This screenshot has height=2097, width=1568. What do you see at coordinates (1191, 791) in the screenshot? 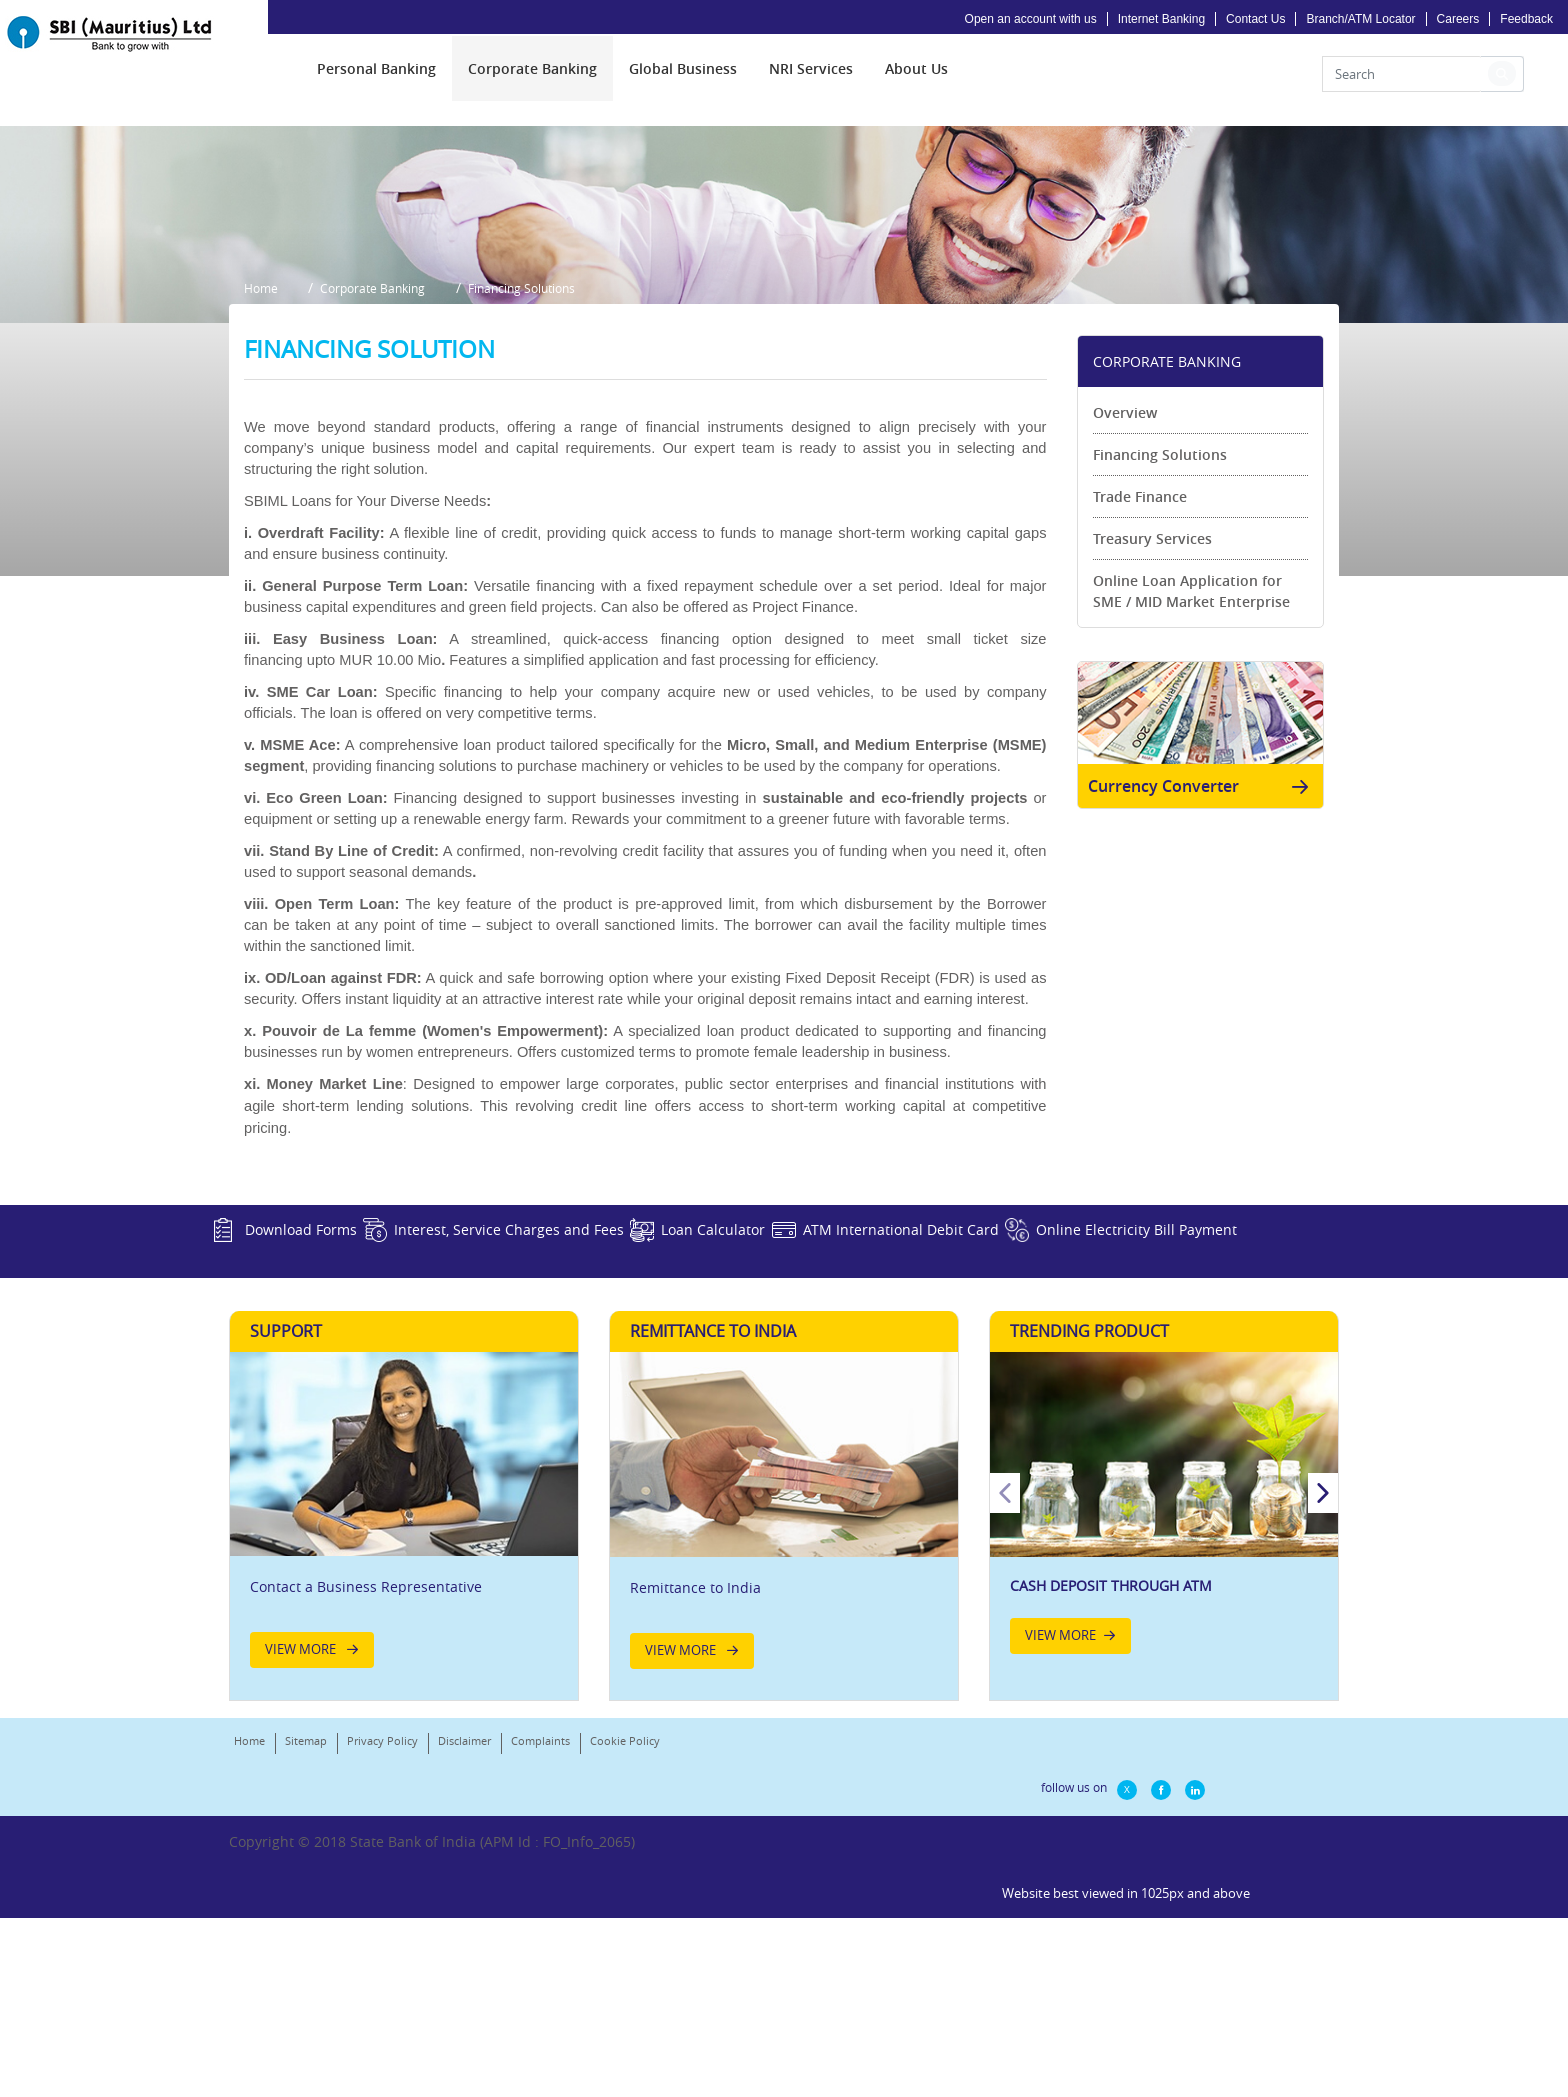
I see `Online Loan Application for SME / MID Market Enterprise [link]` at bounding box center [1191, 791].